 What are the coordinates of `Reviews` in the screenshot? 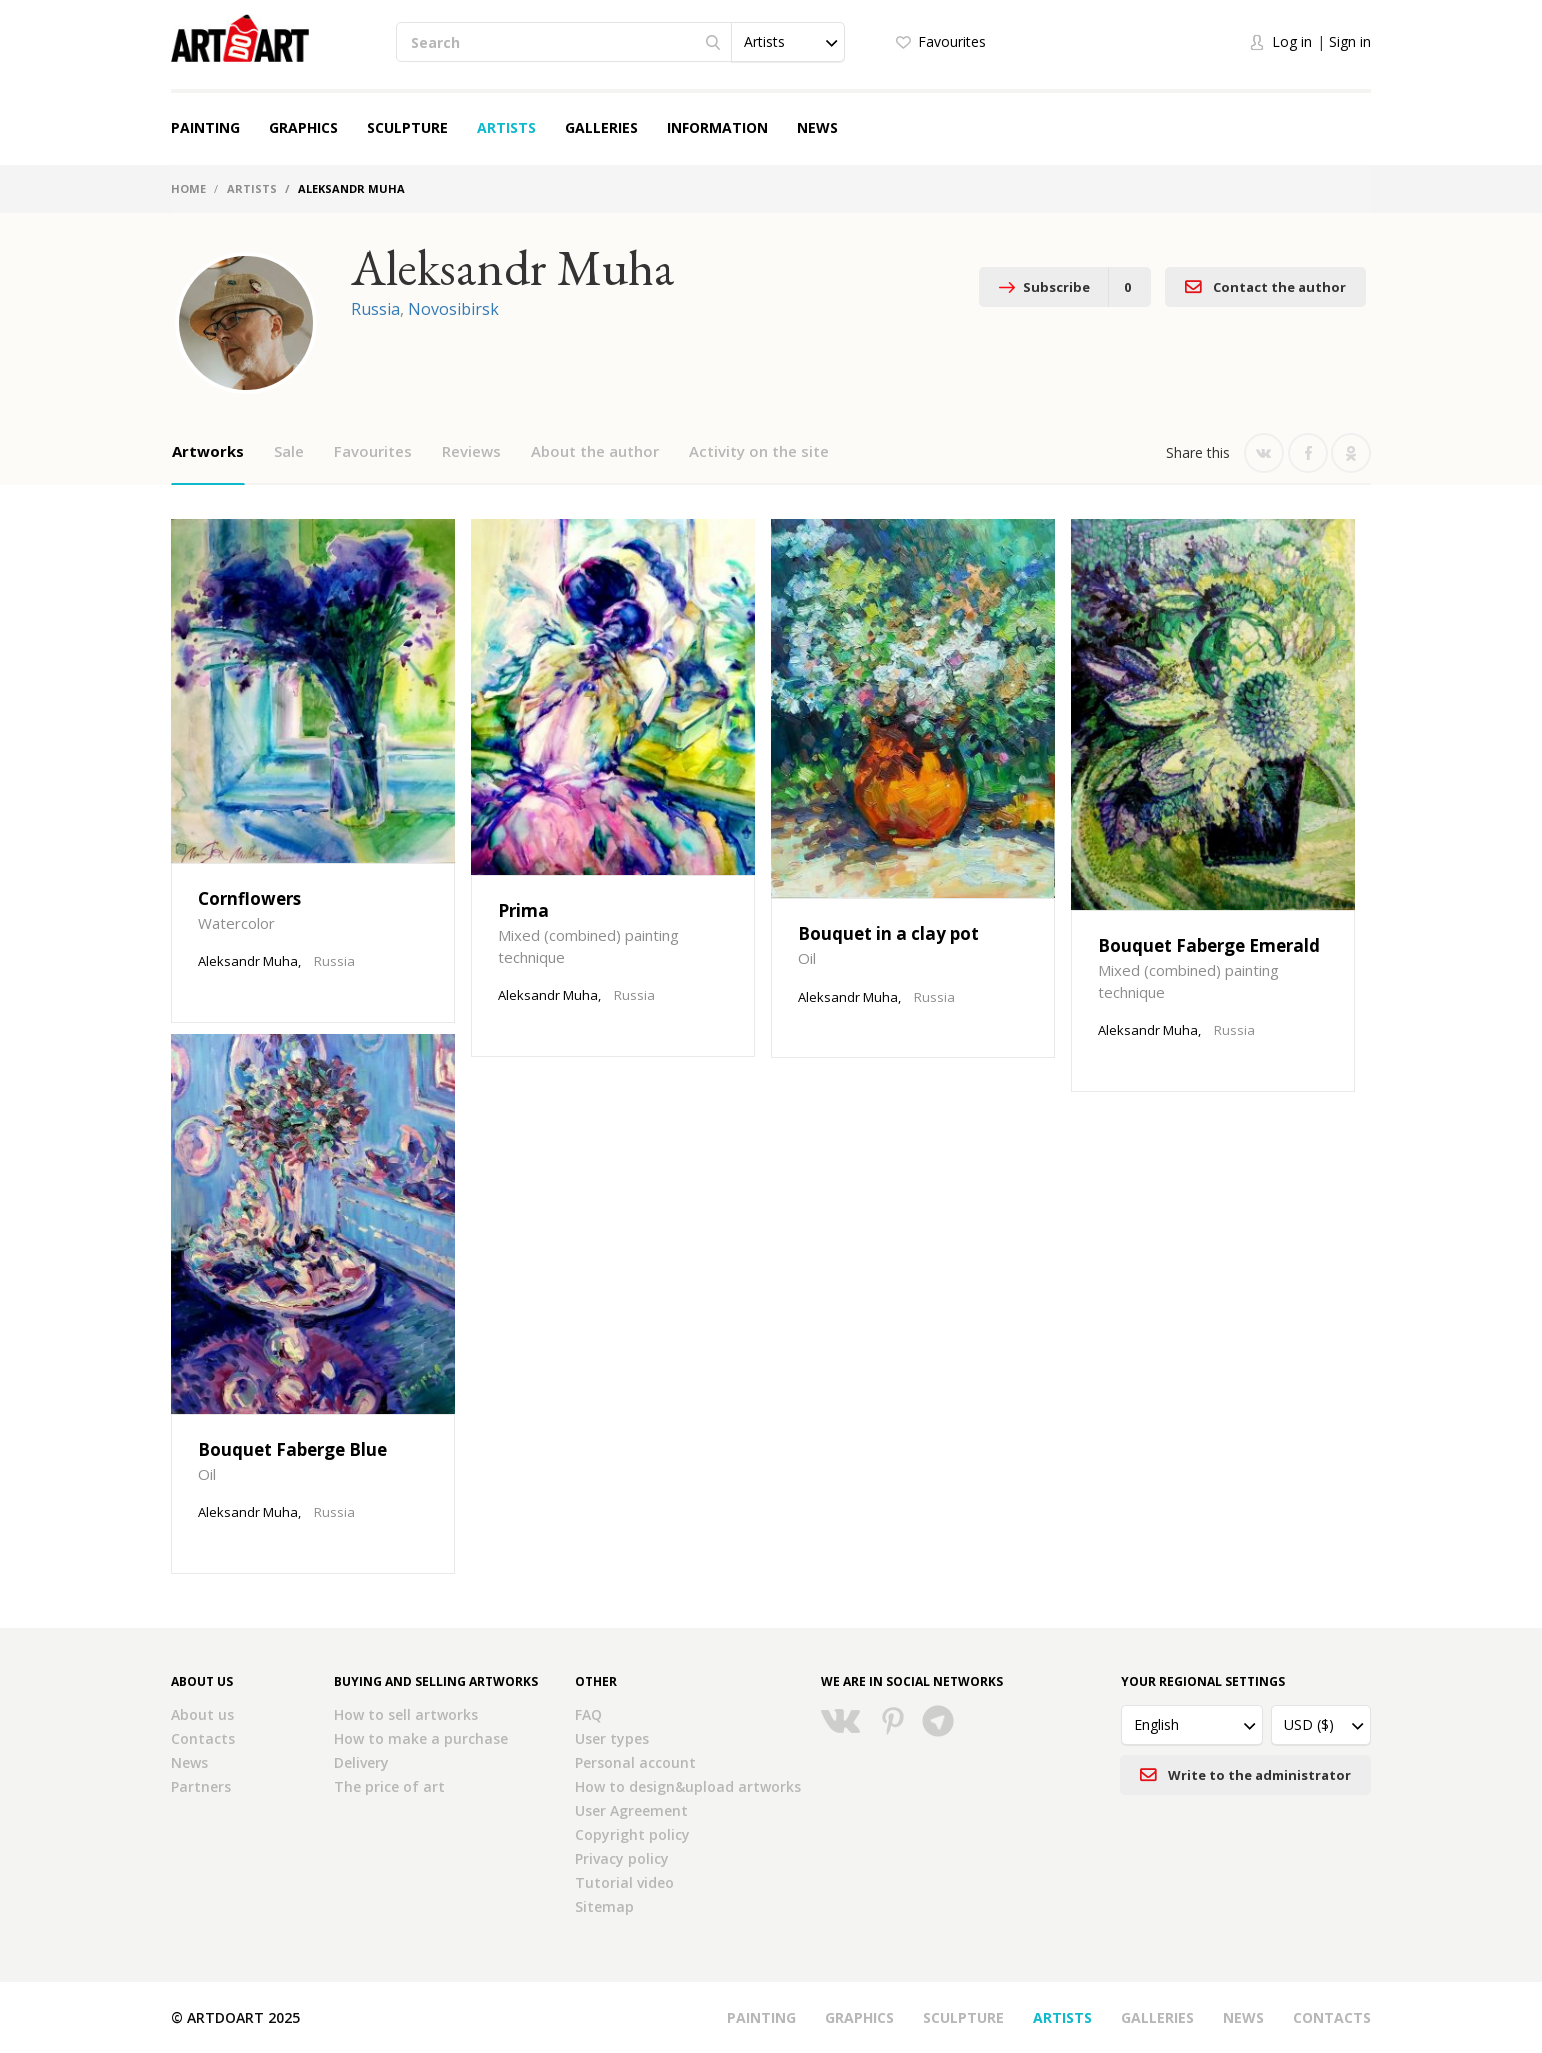 It's located at (471, 451).